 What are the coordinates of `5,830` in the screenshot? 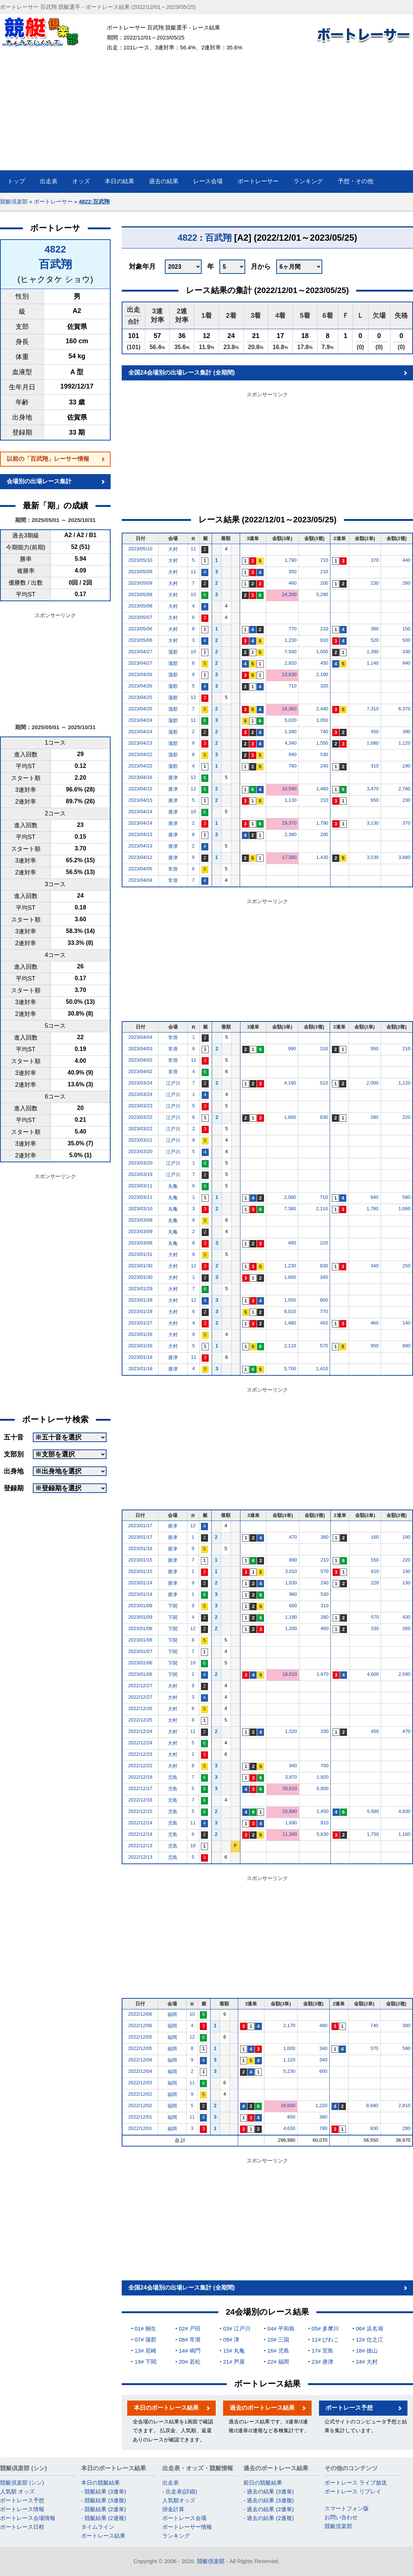 It's located at (322, 1834).